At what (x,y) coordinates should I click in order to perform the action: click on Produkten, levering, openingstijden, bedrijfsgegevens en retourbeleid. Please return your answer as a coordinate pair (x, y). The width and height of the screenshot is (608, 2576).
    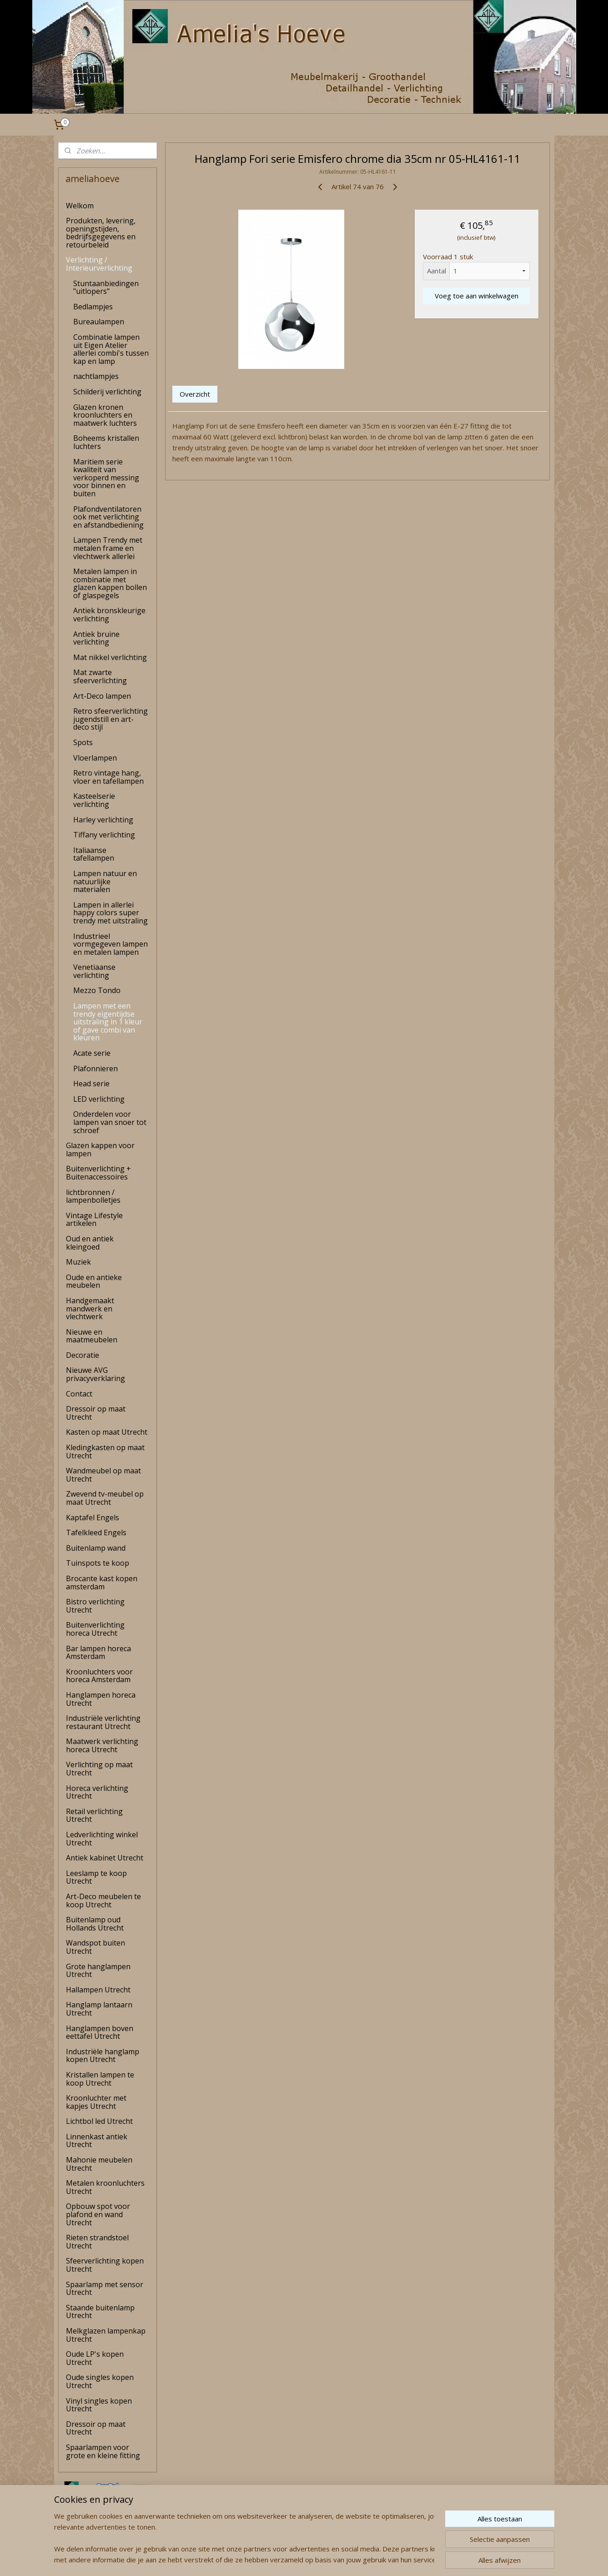
    Looking at the image, I should click on (101, 233).